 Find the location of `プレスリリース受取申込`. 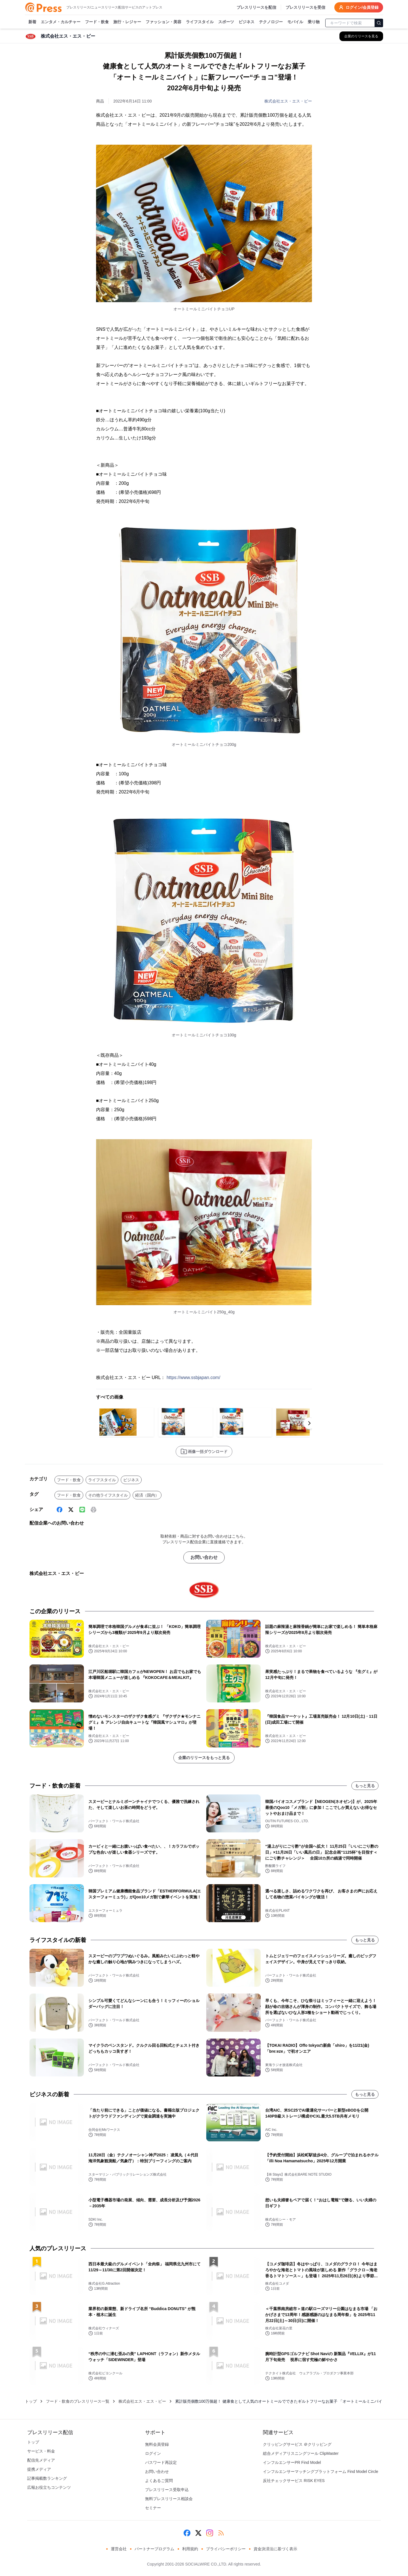

プレスリリース受取申込 is located at coordinates (167, 2489).